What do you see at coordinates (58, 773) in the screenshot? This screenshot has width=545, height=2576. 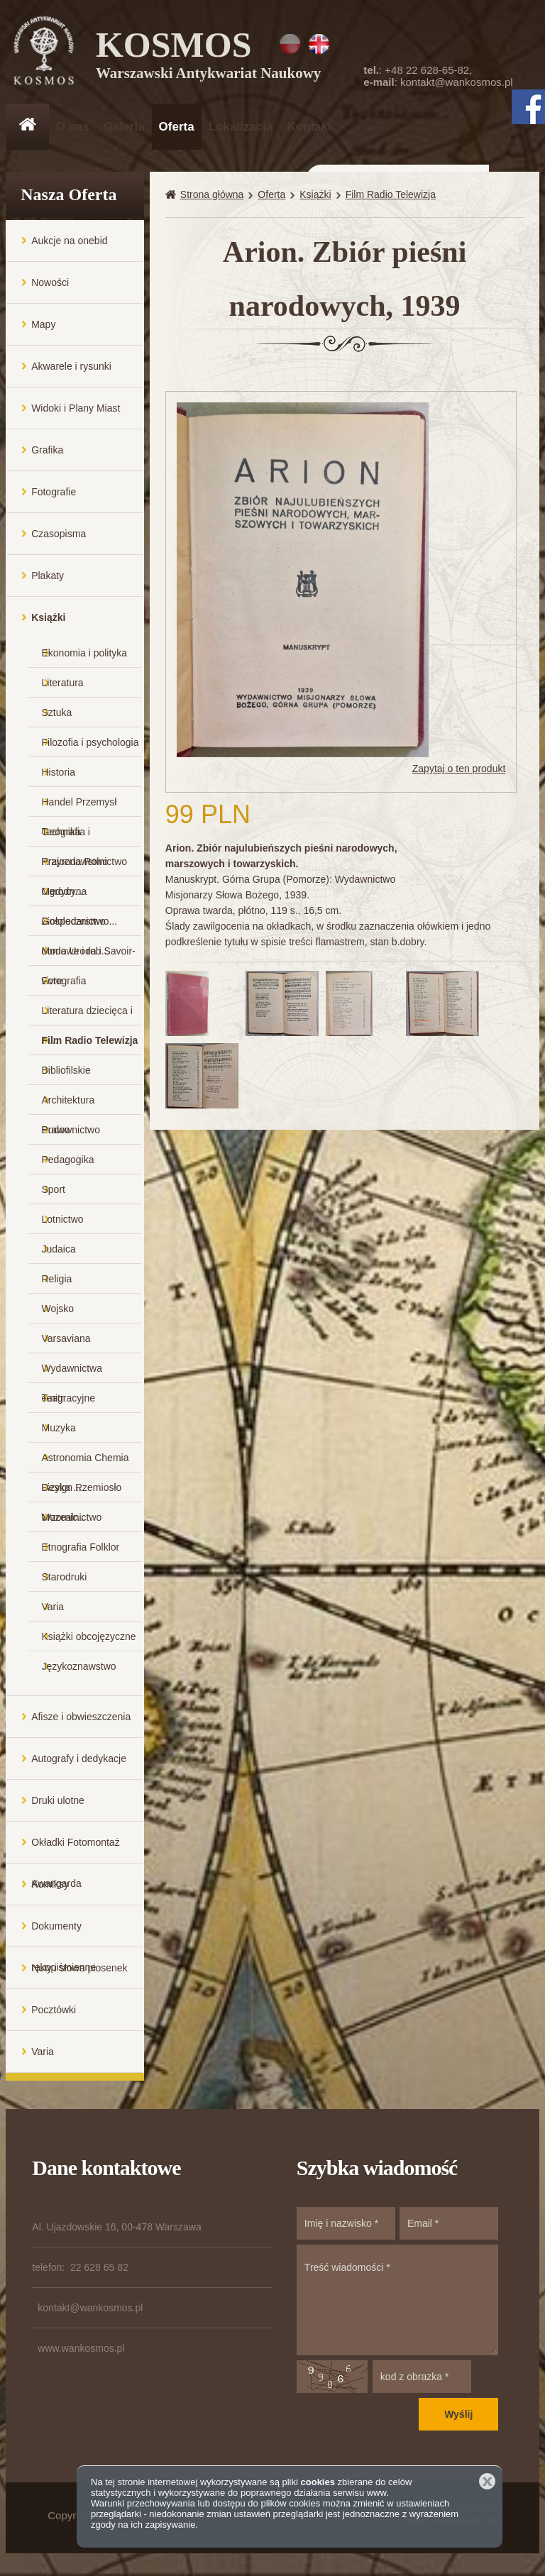 I see `Historia` at bounding box center [58, 773].